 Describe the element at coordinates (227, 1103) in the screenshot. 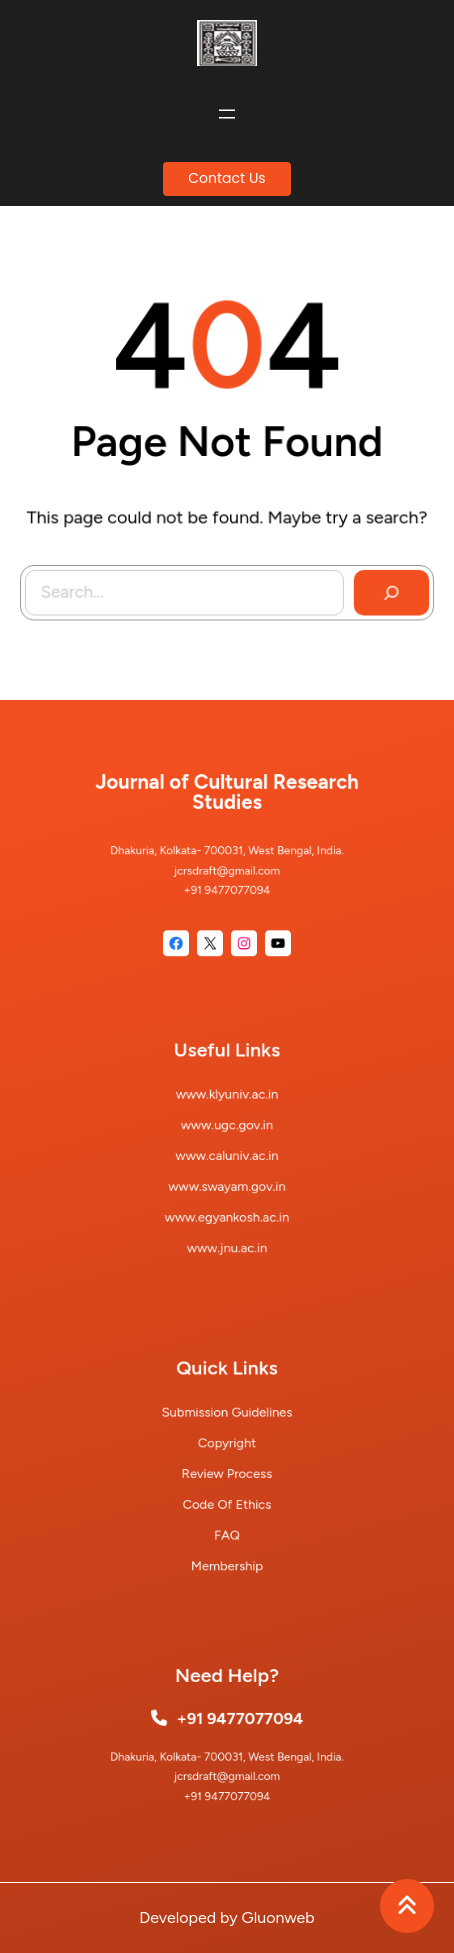

I see `www.klyuniv.ac.in` at that location.